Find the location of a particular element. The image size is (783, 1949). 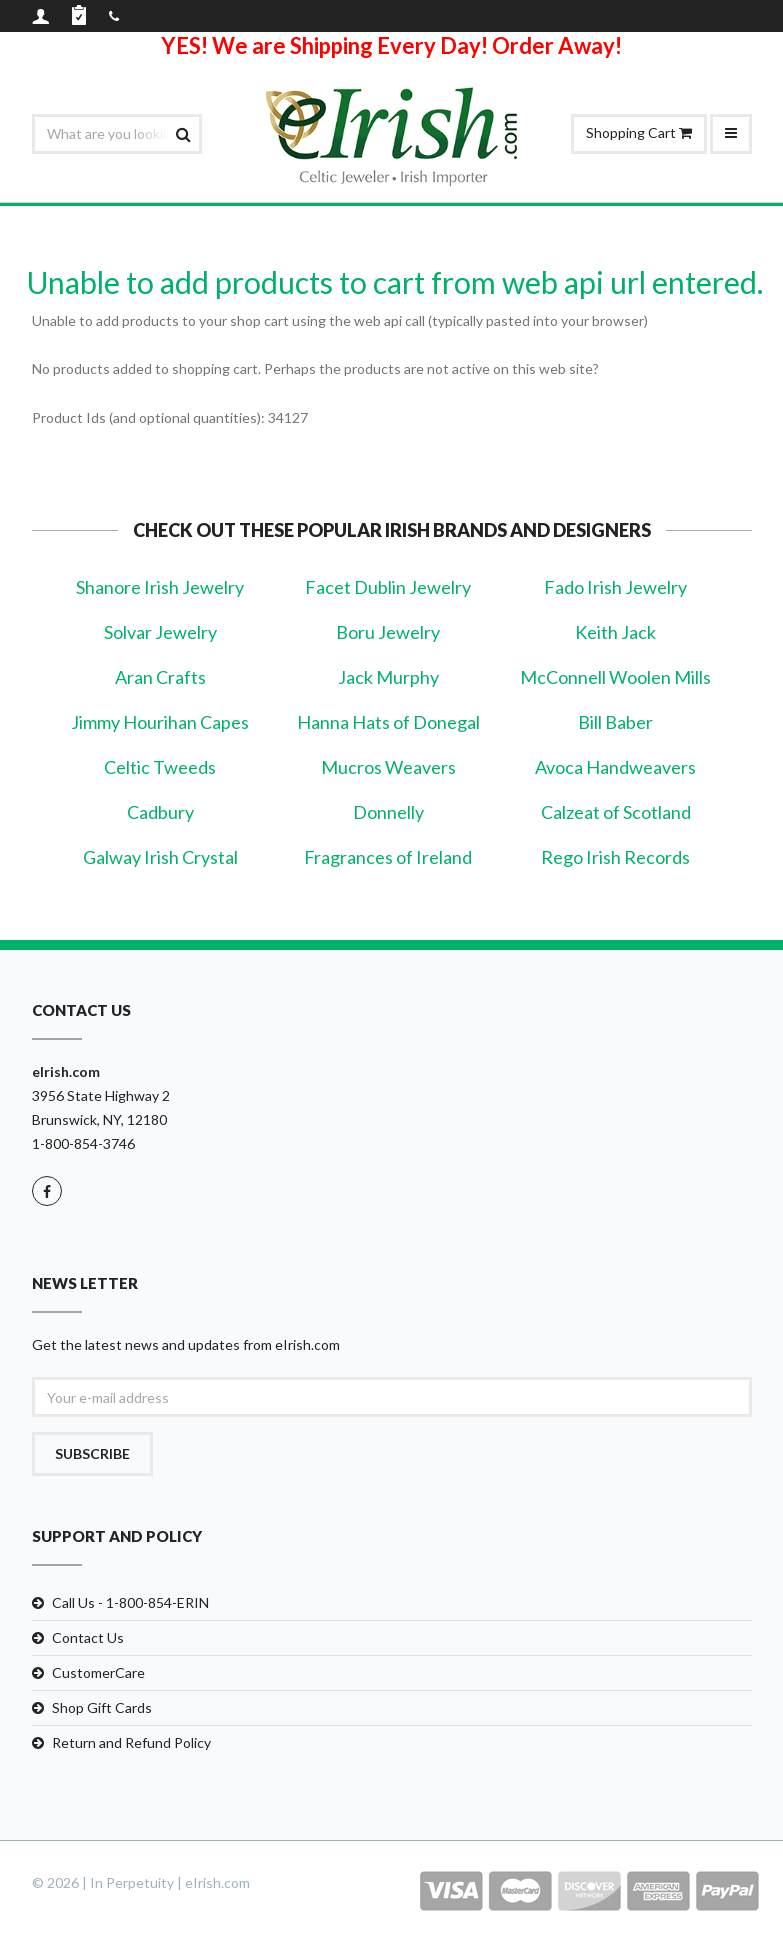

McConnell Woolen Mills is located at coordinates (615, 677).